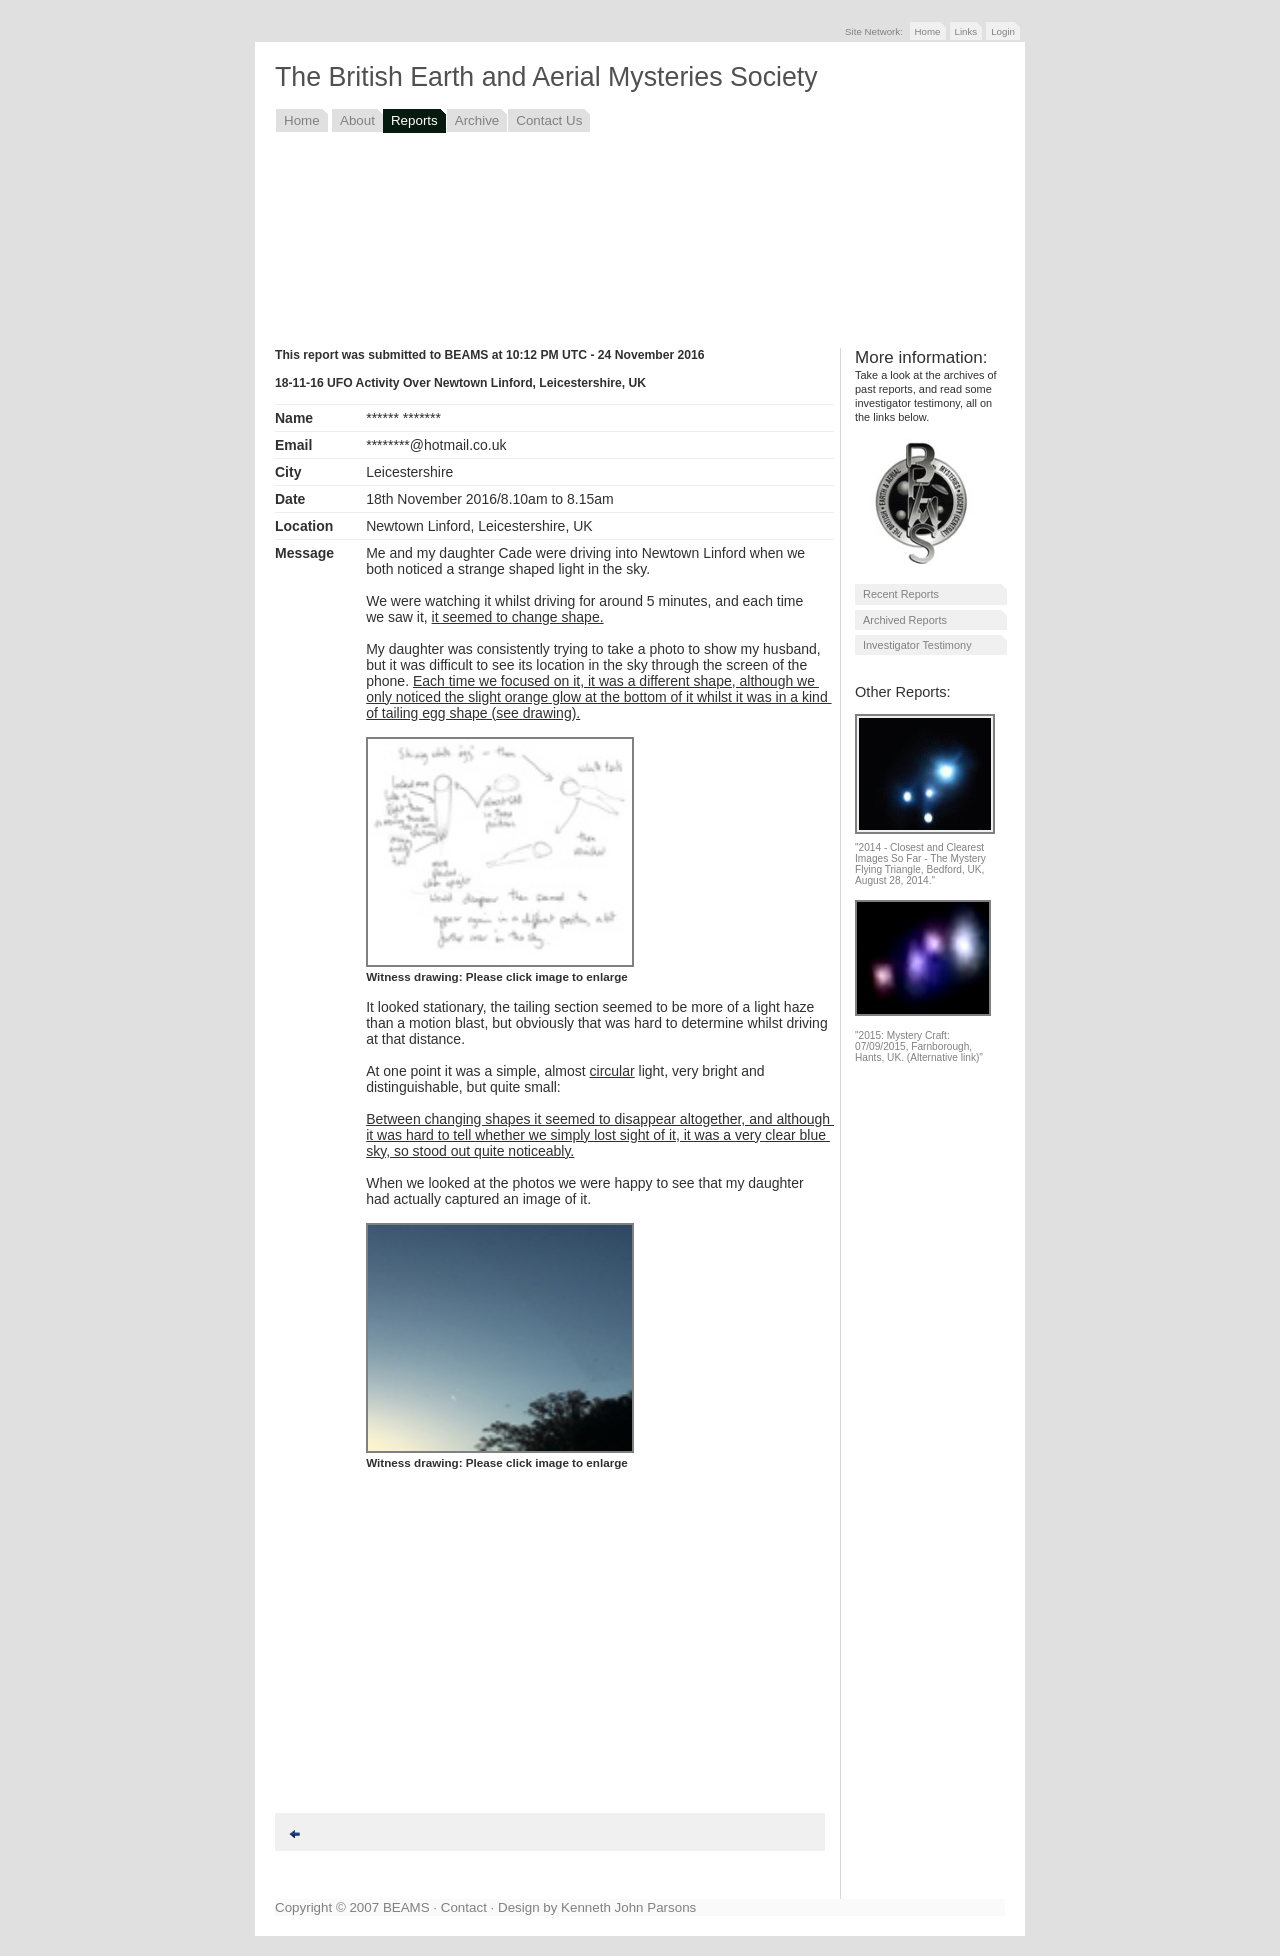 Image resolution: width=1280 pixels, height=1956 pixels. What do you see at coordinates (917, 645) in the screenshot?
I see `Investigator Testimony` at bounding box center [917, 645].